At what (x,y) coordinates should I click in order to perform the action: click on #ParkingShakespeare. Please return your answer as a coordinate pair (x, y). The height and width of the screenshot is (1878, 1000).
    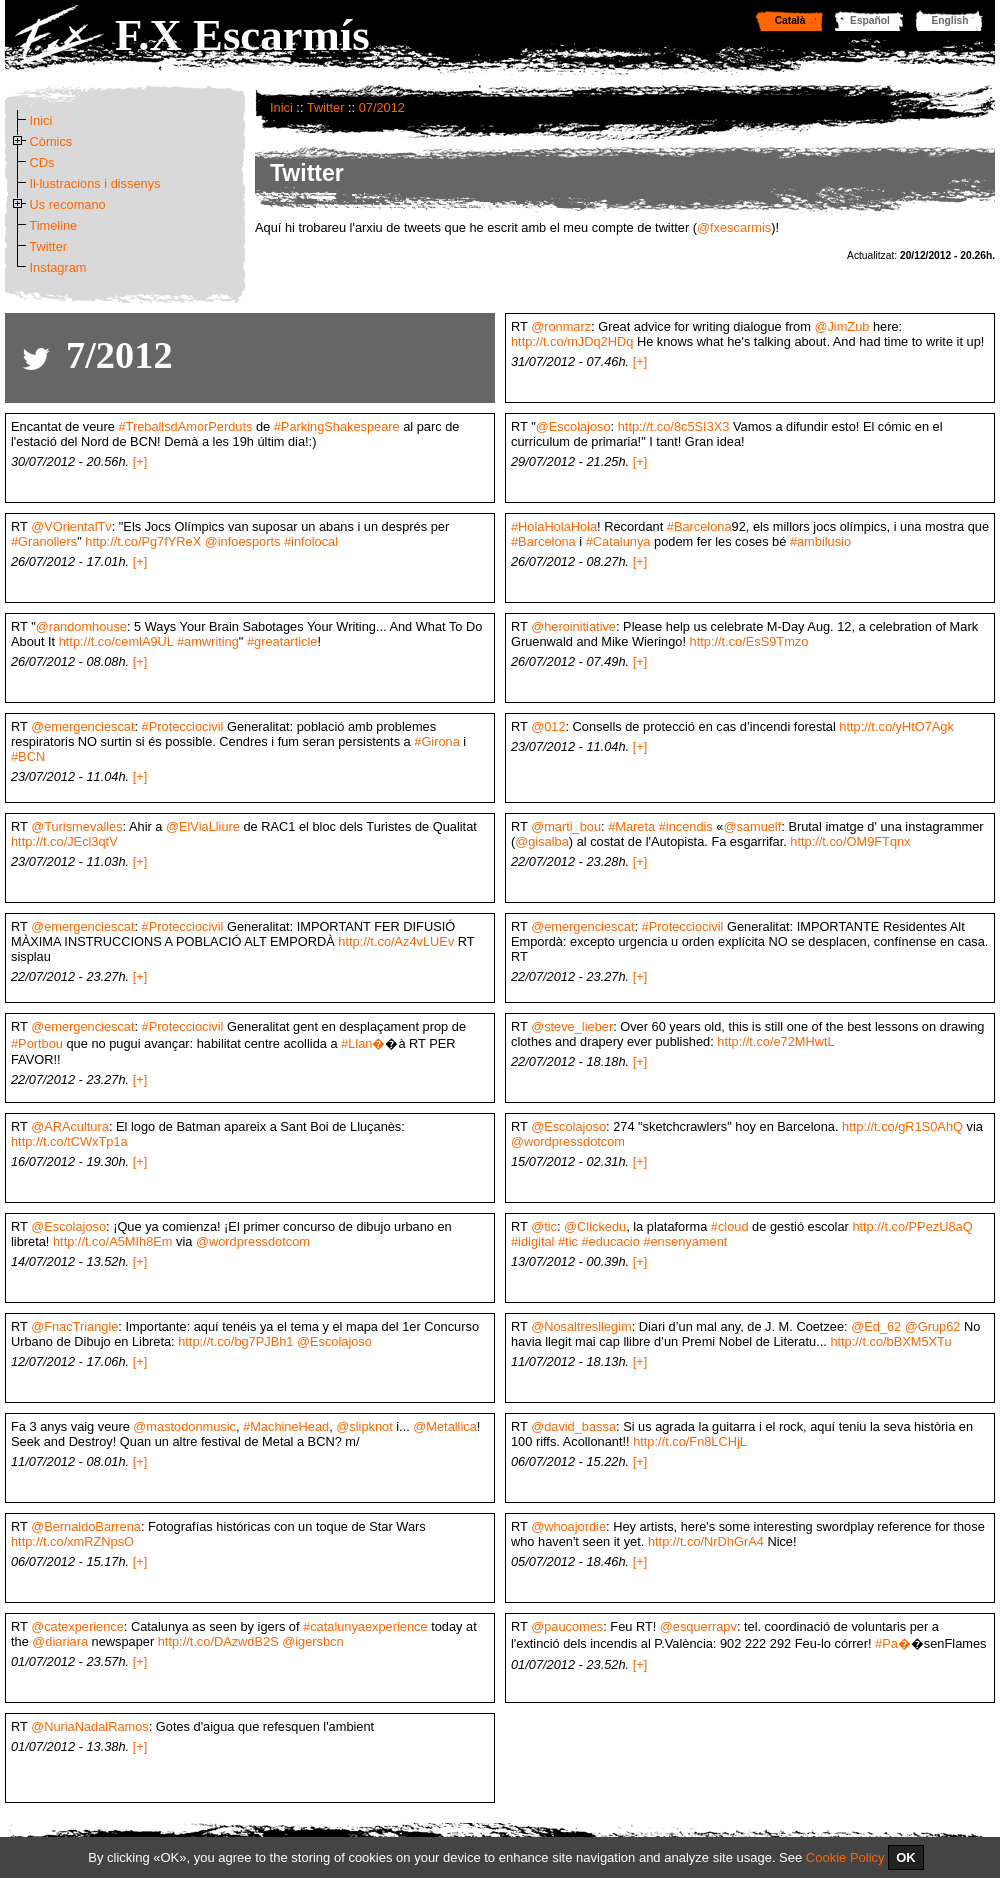
    Looking at the image, I should click on (337, 426).